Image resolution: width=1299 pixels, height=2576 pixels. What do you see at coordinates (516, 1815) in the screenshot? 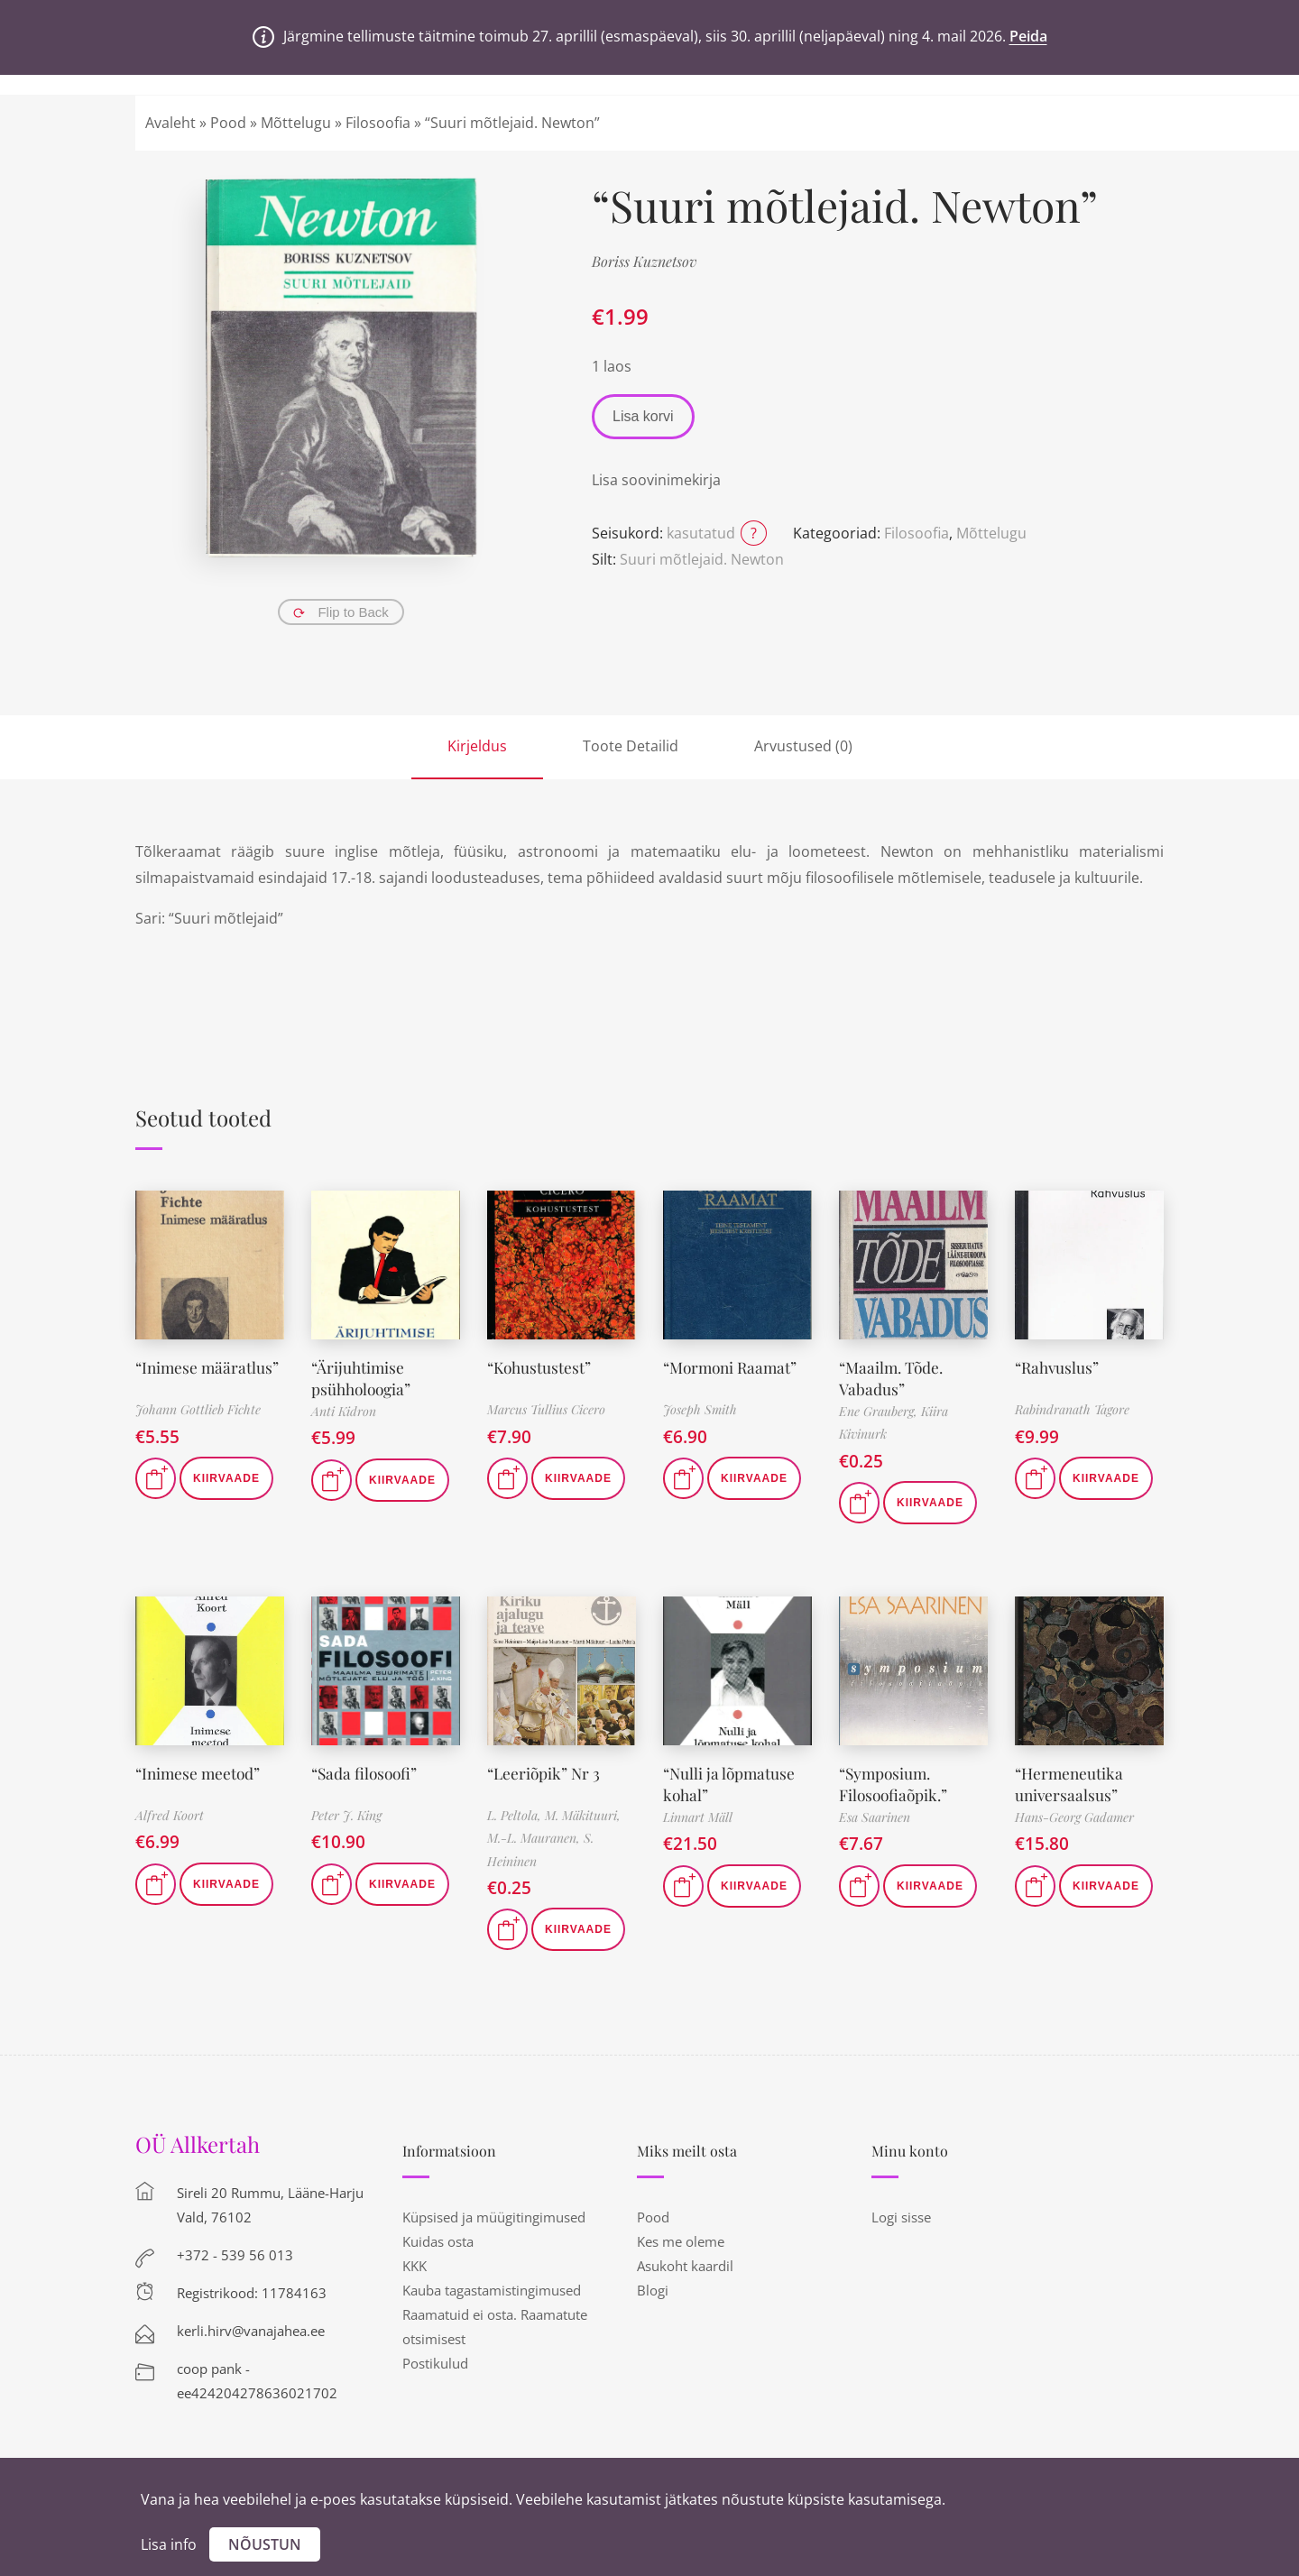
I see `L. Peltola,` at bounding box center [516, 1815].